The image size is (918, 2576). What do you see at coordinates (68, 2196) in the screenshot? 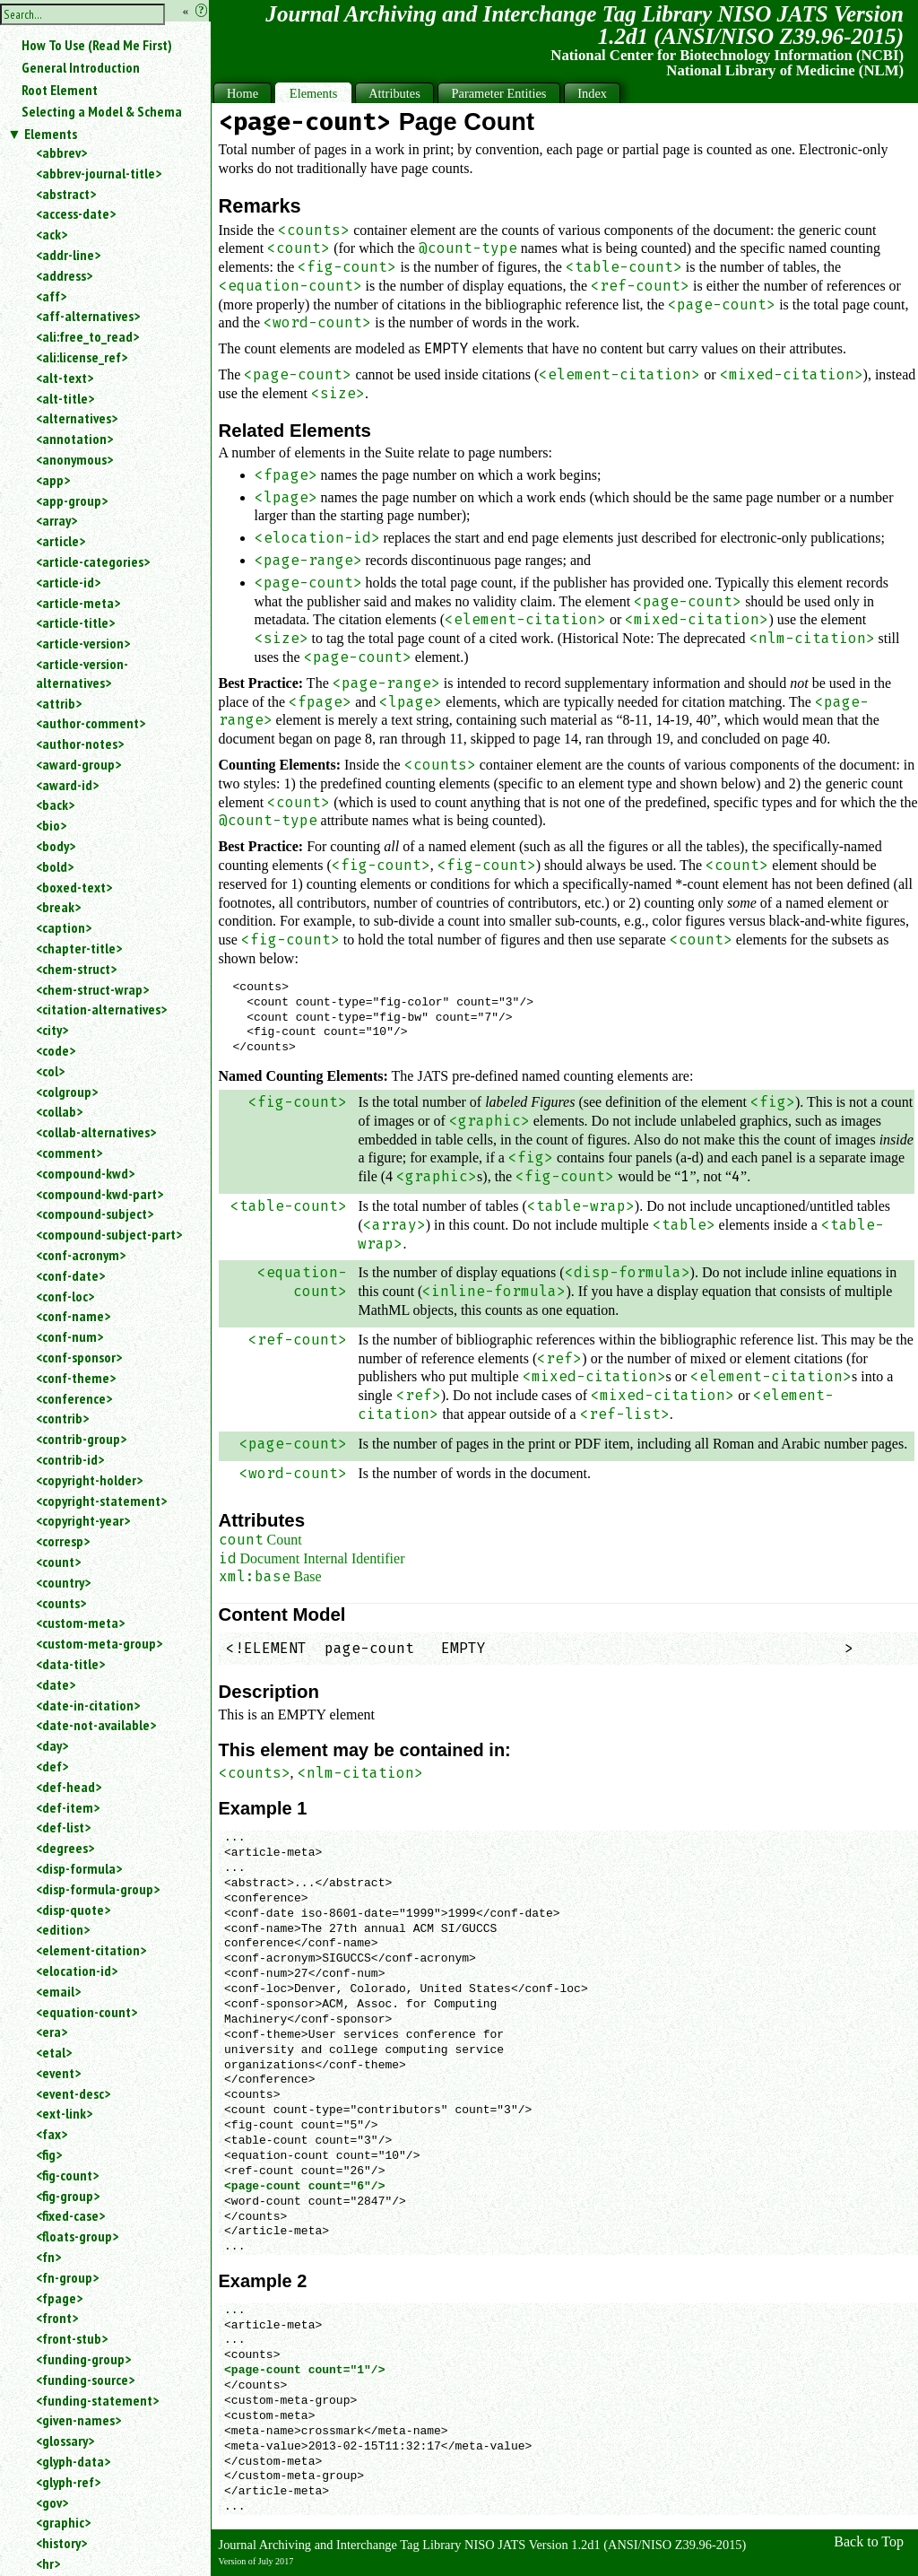
I see `<fig-group>` at bounding box center [68, 2196].